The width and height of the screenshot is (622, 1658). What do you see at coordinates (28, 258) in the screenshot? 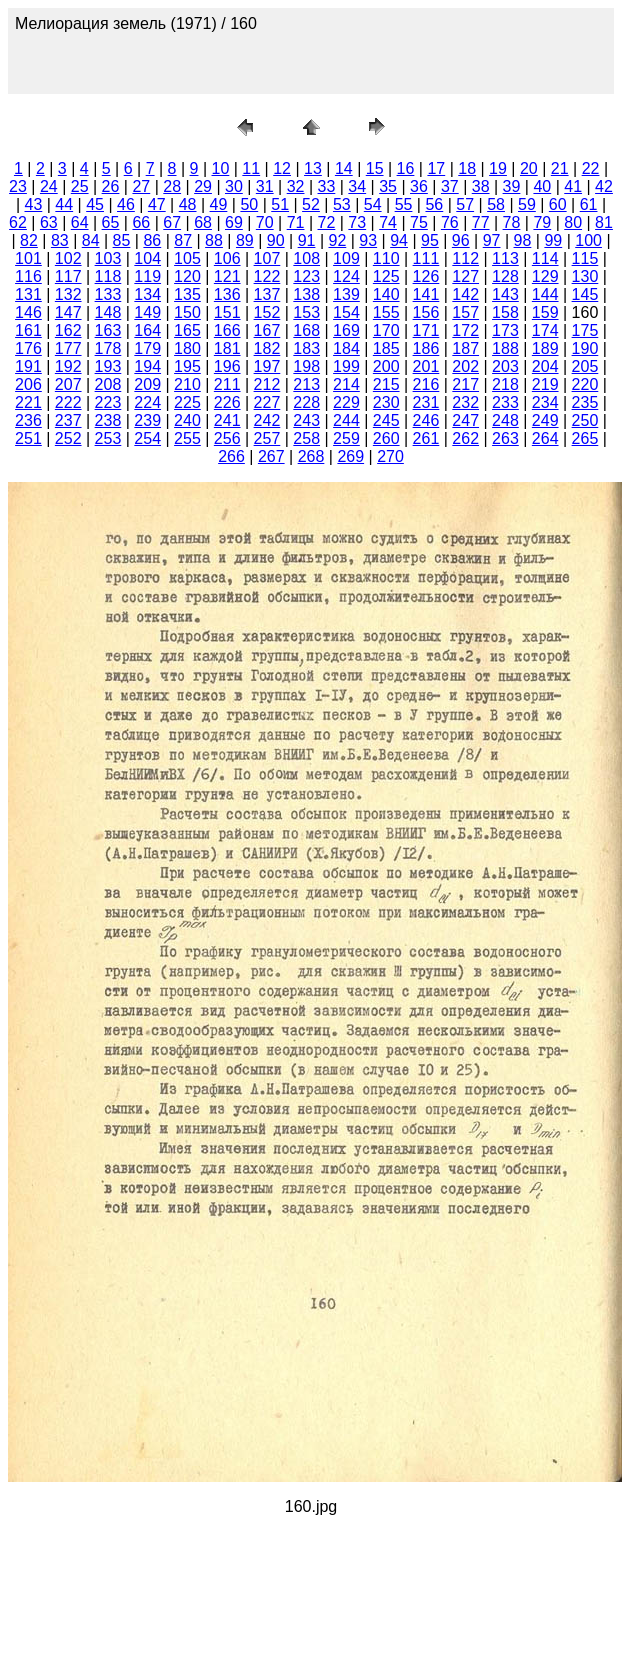
I see `101` at bounding box center [28, 258].